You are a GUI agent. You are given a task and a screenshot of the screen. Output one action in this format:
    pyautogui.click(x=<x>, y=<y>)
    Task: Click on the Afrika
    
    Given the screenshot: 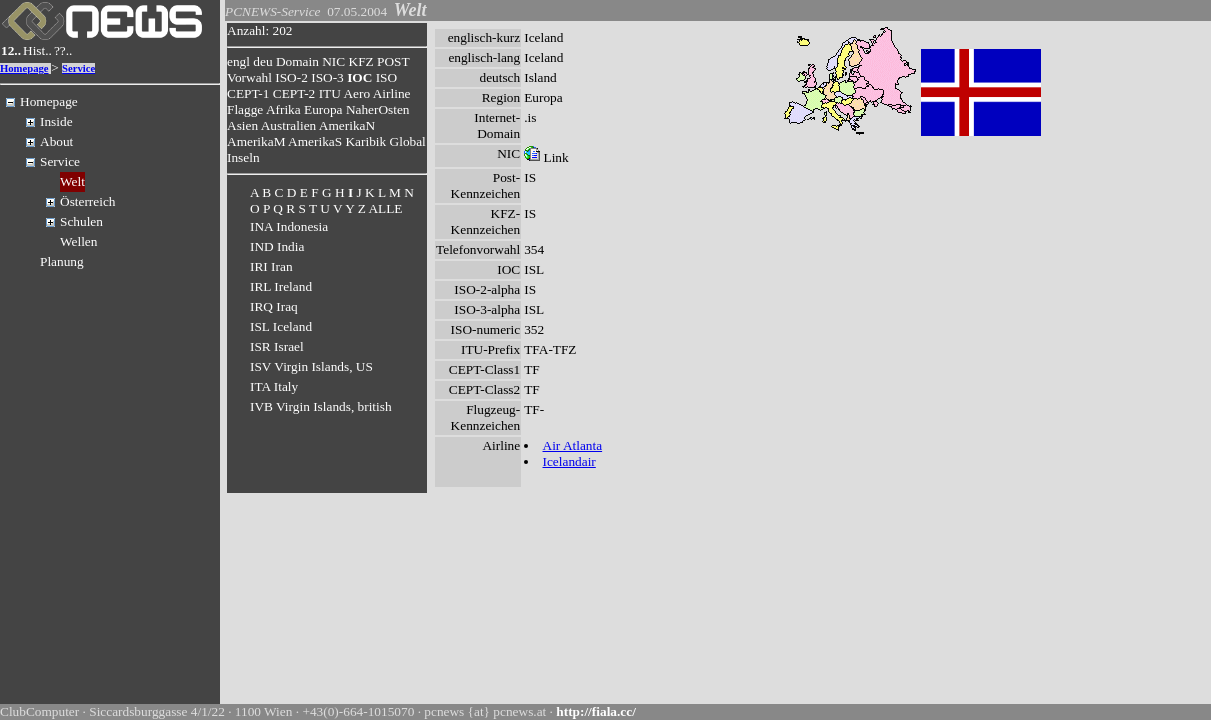 What is the action you would take?
    pyautogui.click(x=283, y=109)
    